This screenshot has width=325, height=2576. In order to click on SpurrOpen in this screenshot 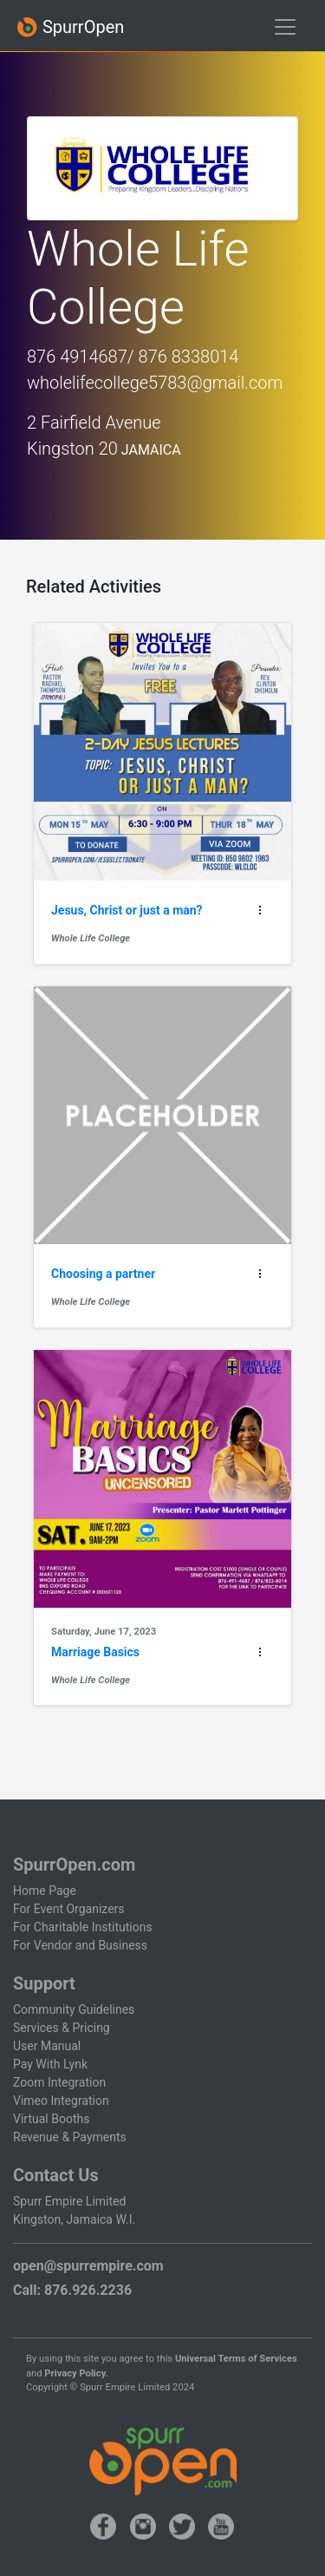, I will do `click(70, 27)`.